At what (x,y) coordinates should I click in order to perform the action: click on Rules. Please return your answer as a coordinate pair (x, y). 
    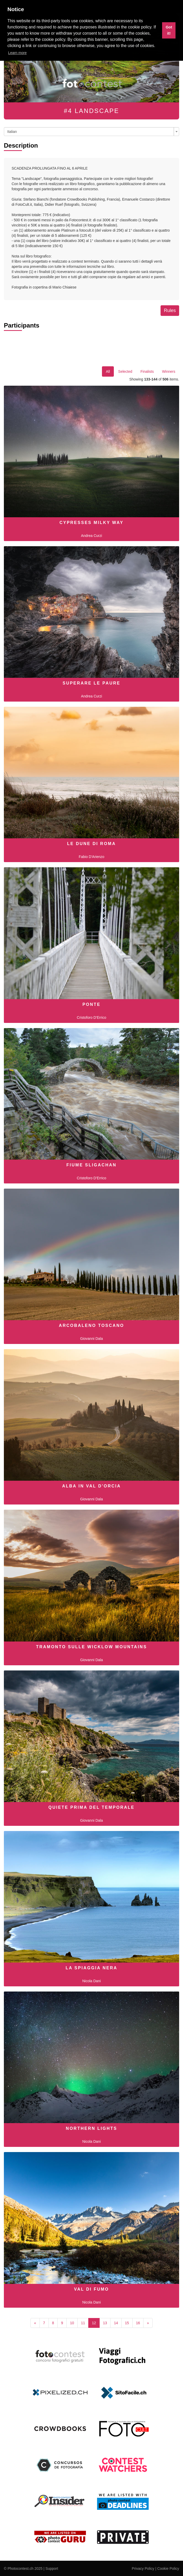
    Looking at the image, I should click on (170, 310).